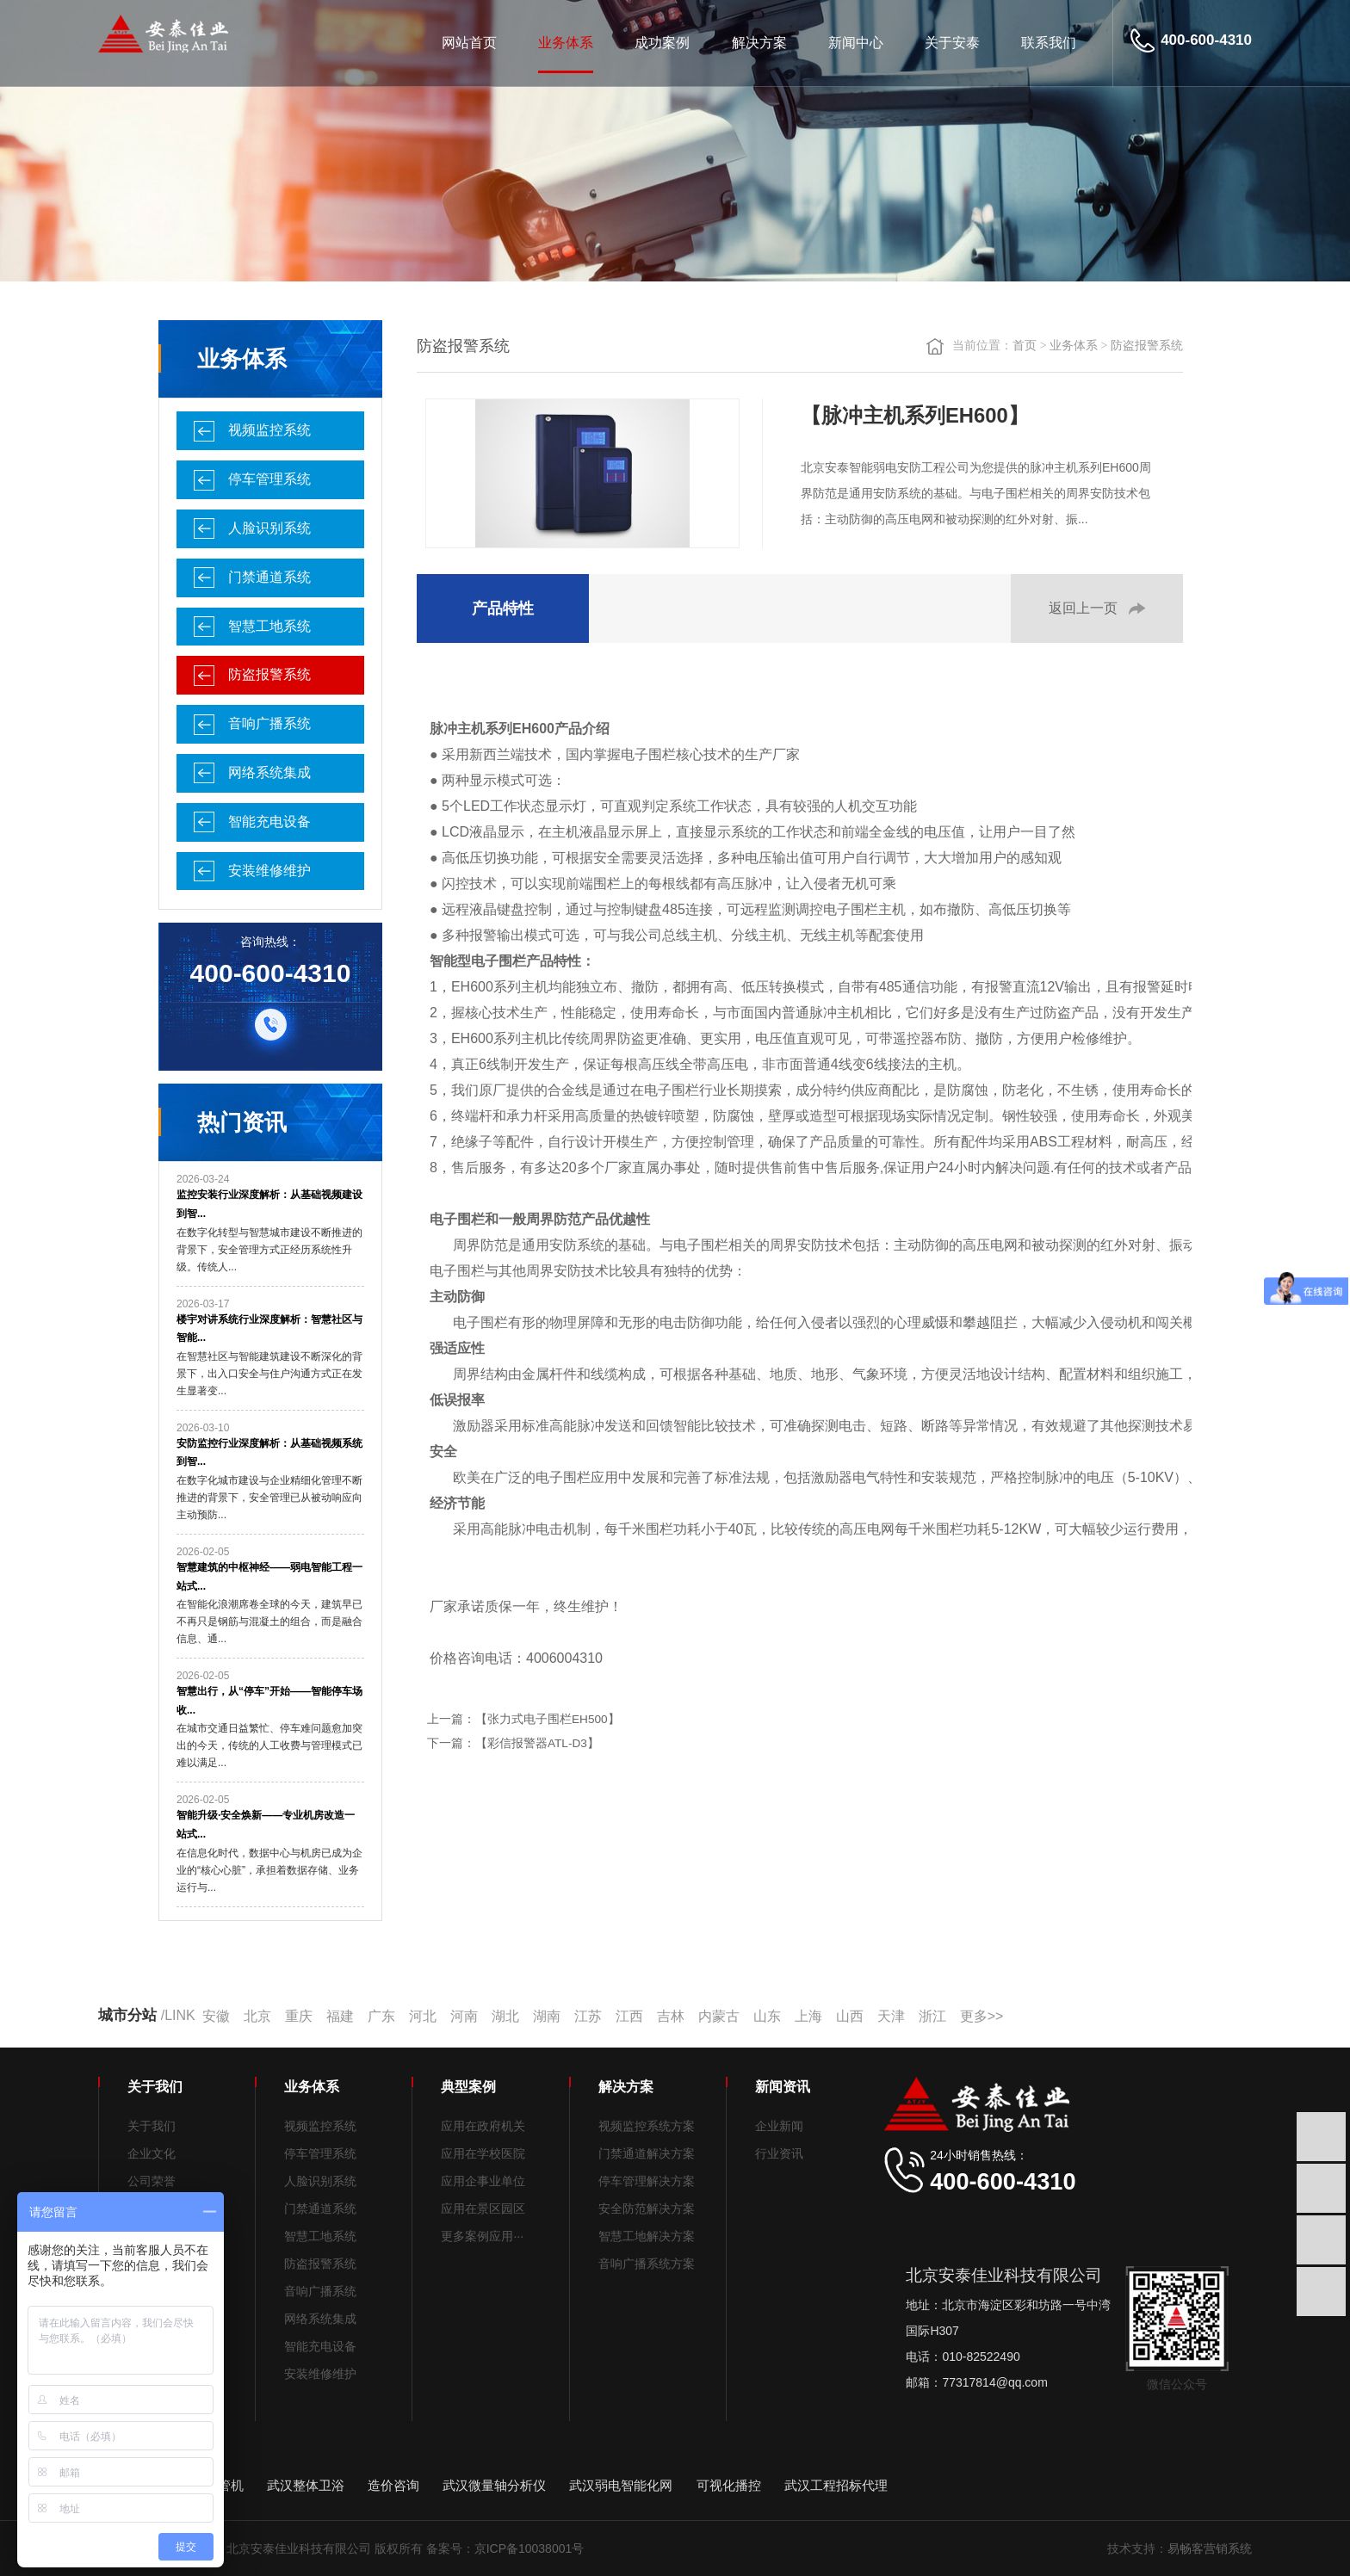 The image size is (1350, 2576). What do you see at coordinates (1024, 345) in the screenshot?
I see `首页` at bounding box center [1024, 345].